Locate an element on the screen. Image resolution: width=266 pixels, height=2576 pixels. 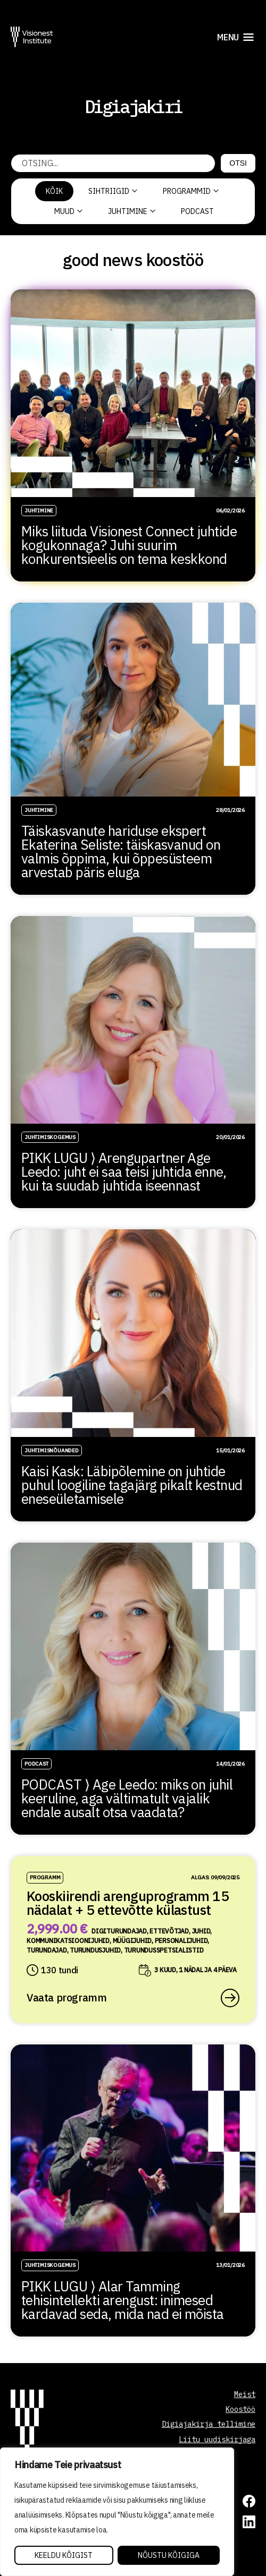
Digiajakirja tellimine is located at coordinates (208, 2424).